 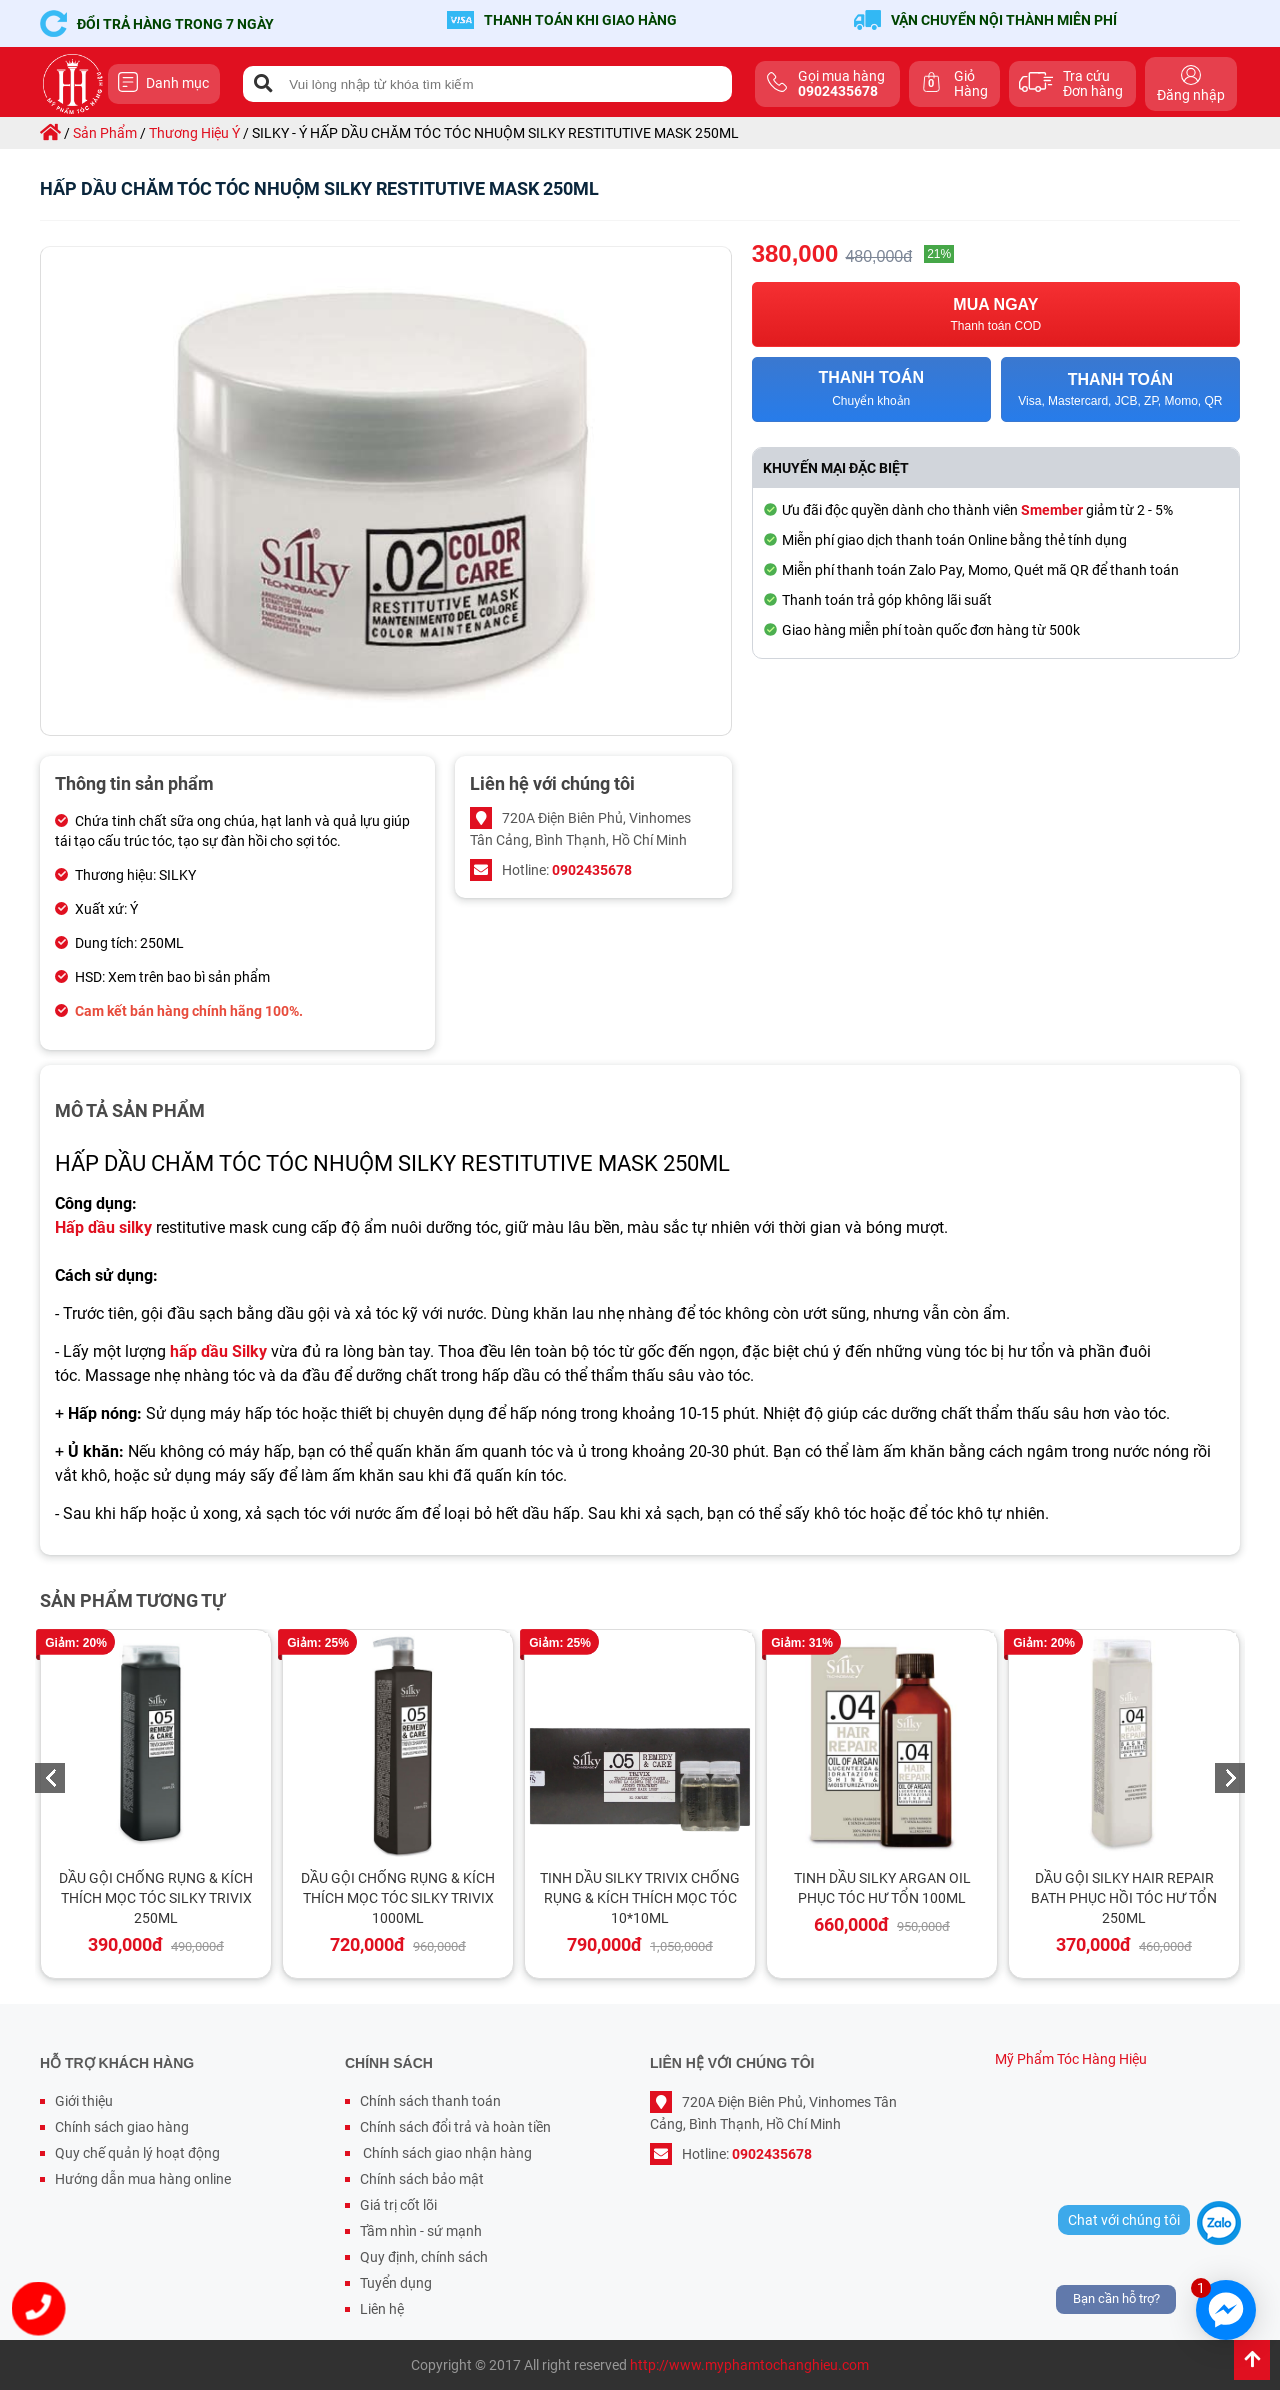 What do you see at coordinates (424, 2257) in the screenshot?
I see `Quy định, chính sách` at bounding box center [424, 2257].